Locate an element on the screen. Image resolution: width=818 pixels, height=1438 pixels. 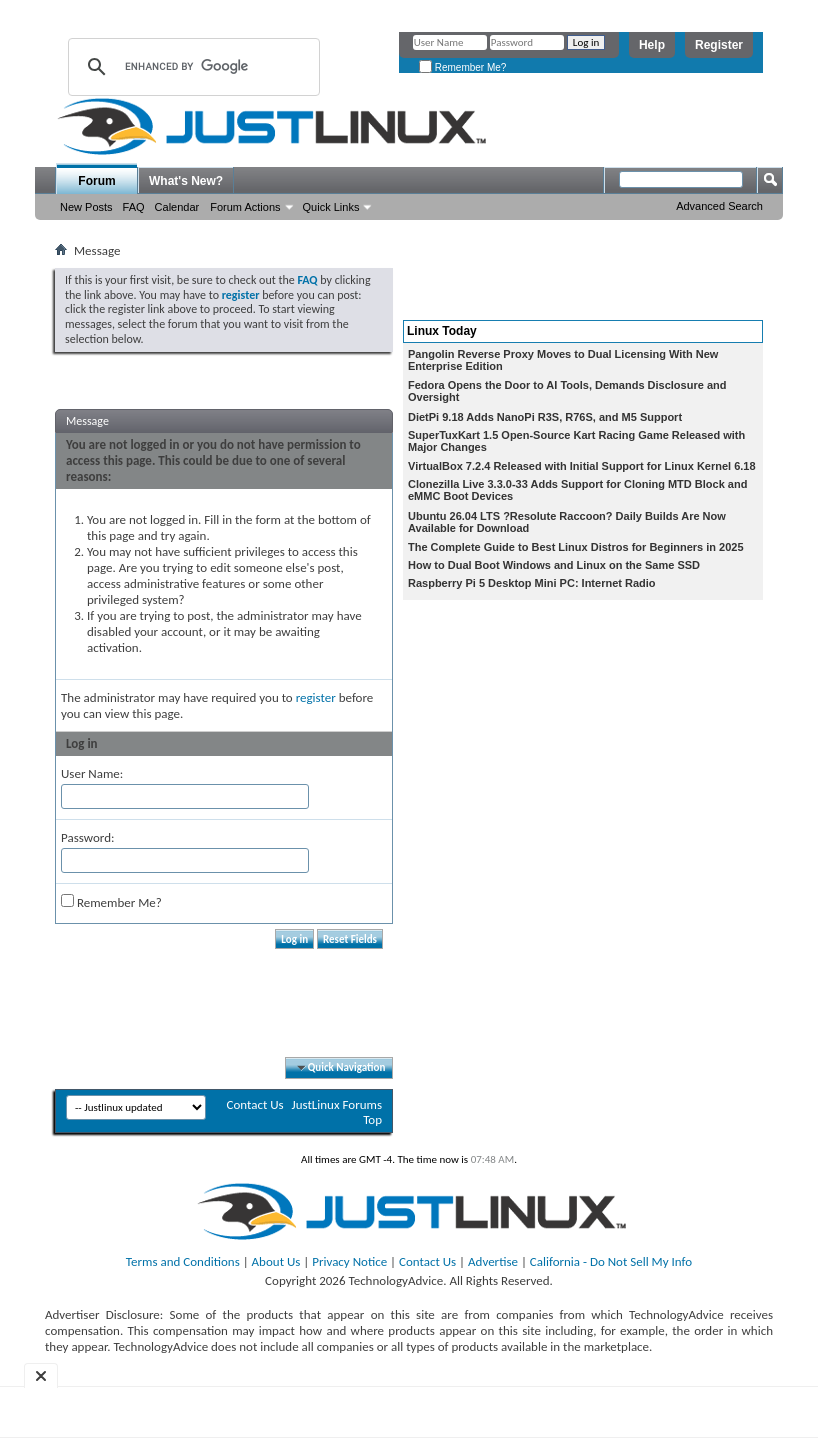
User Name: is located at coordinates (92, 773).